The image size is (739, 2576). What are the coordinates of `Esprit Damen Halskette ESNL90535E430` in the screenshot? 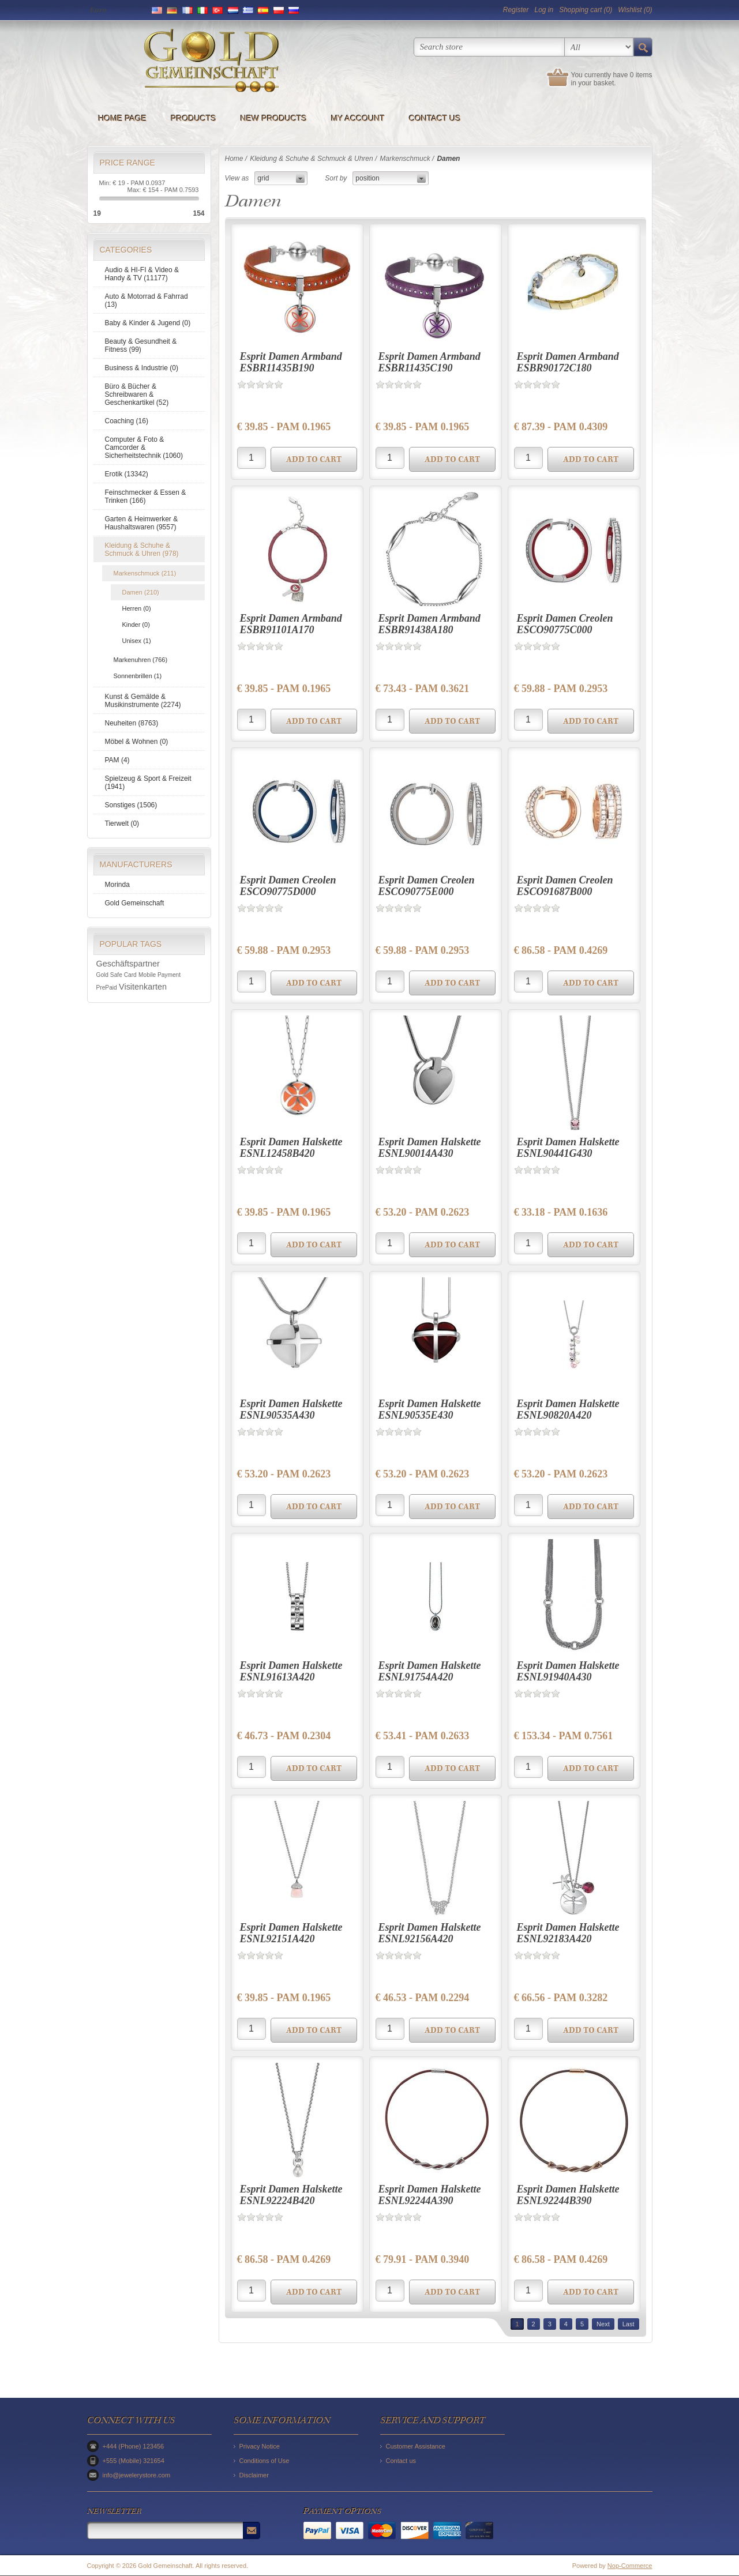 It's located at (429, 1409).